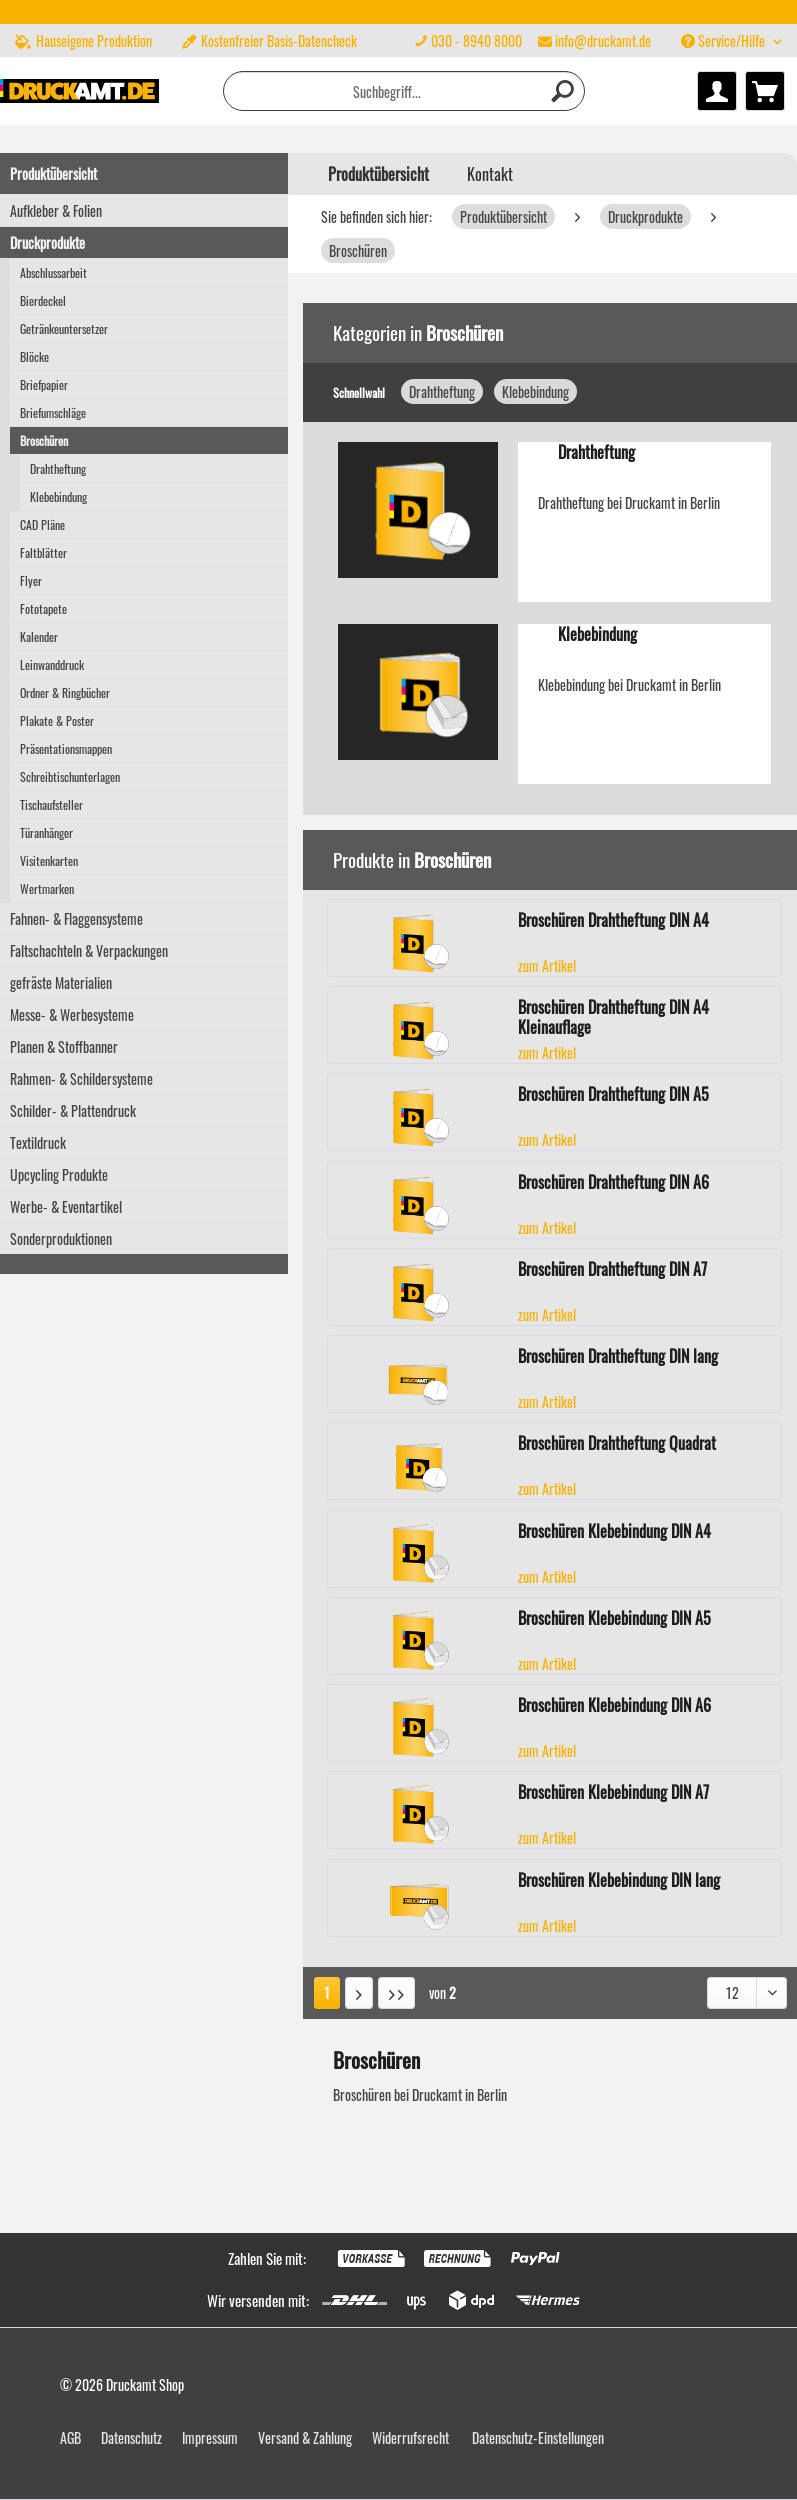 The height and width of the screenshot is (2500, 797). What do you see at coordinates (404, 91) in the screenshot?
I see `[Suchbegriff...]` at bounding box center [404, 91].